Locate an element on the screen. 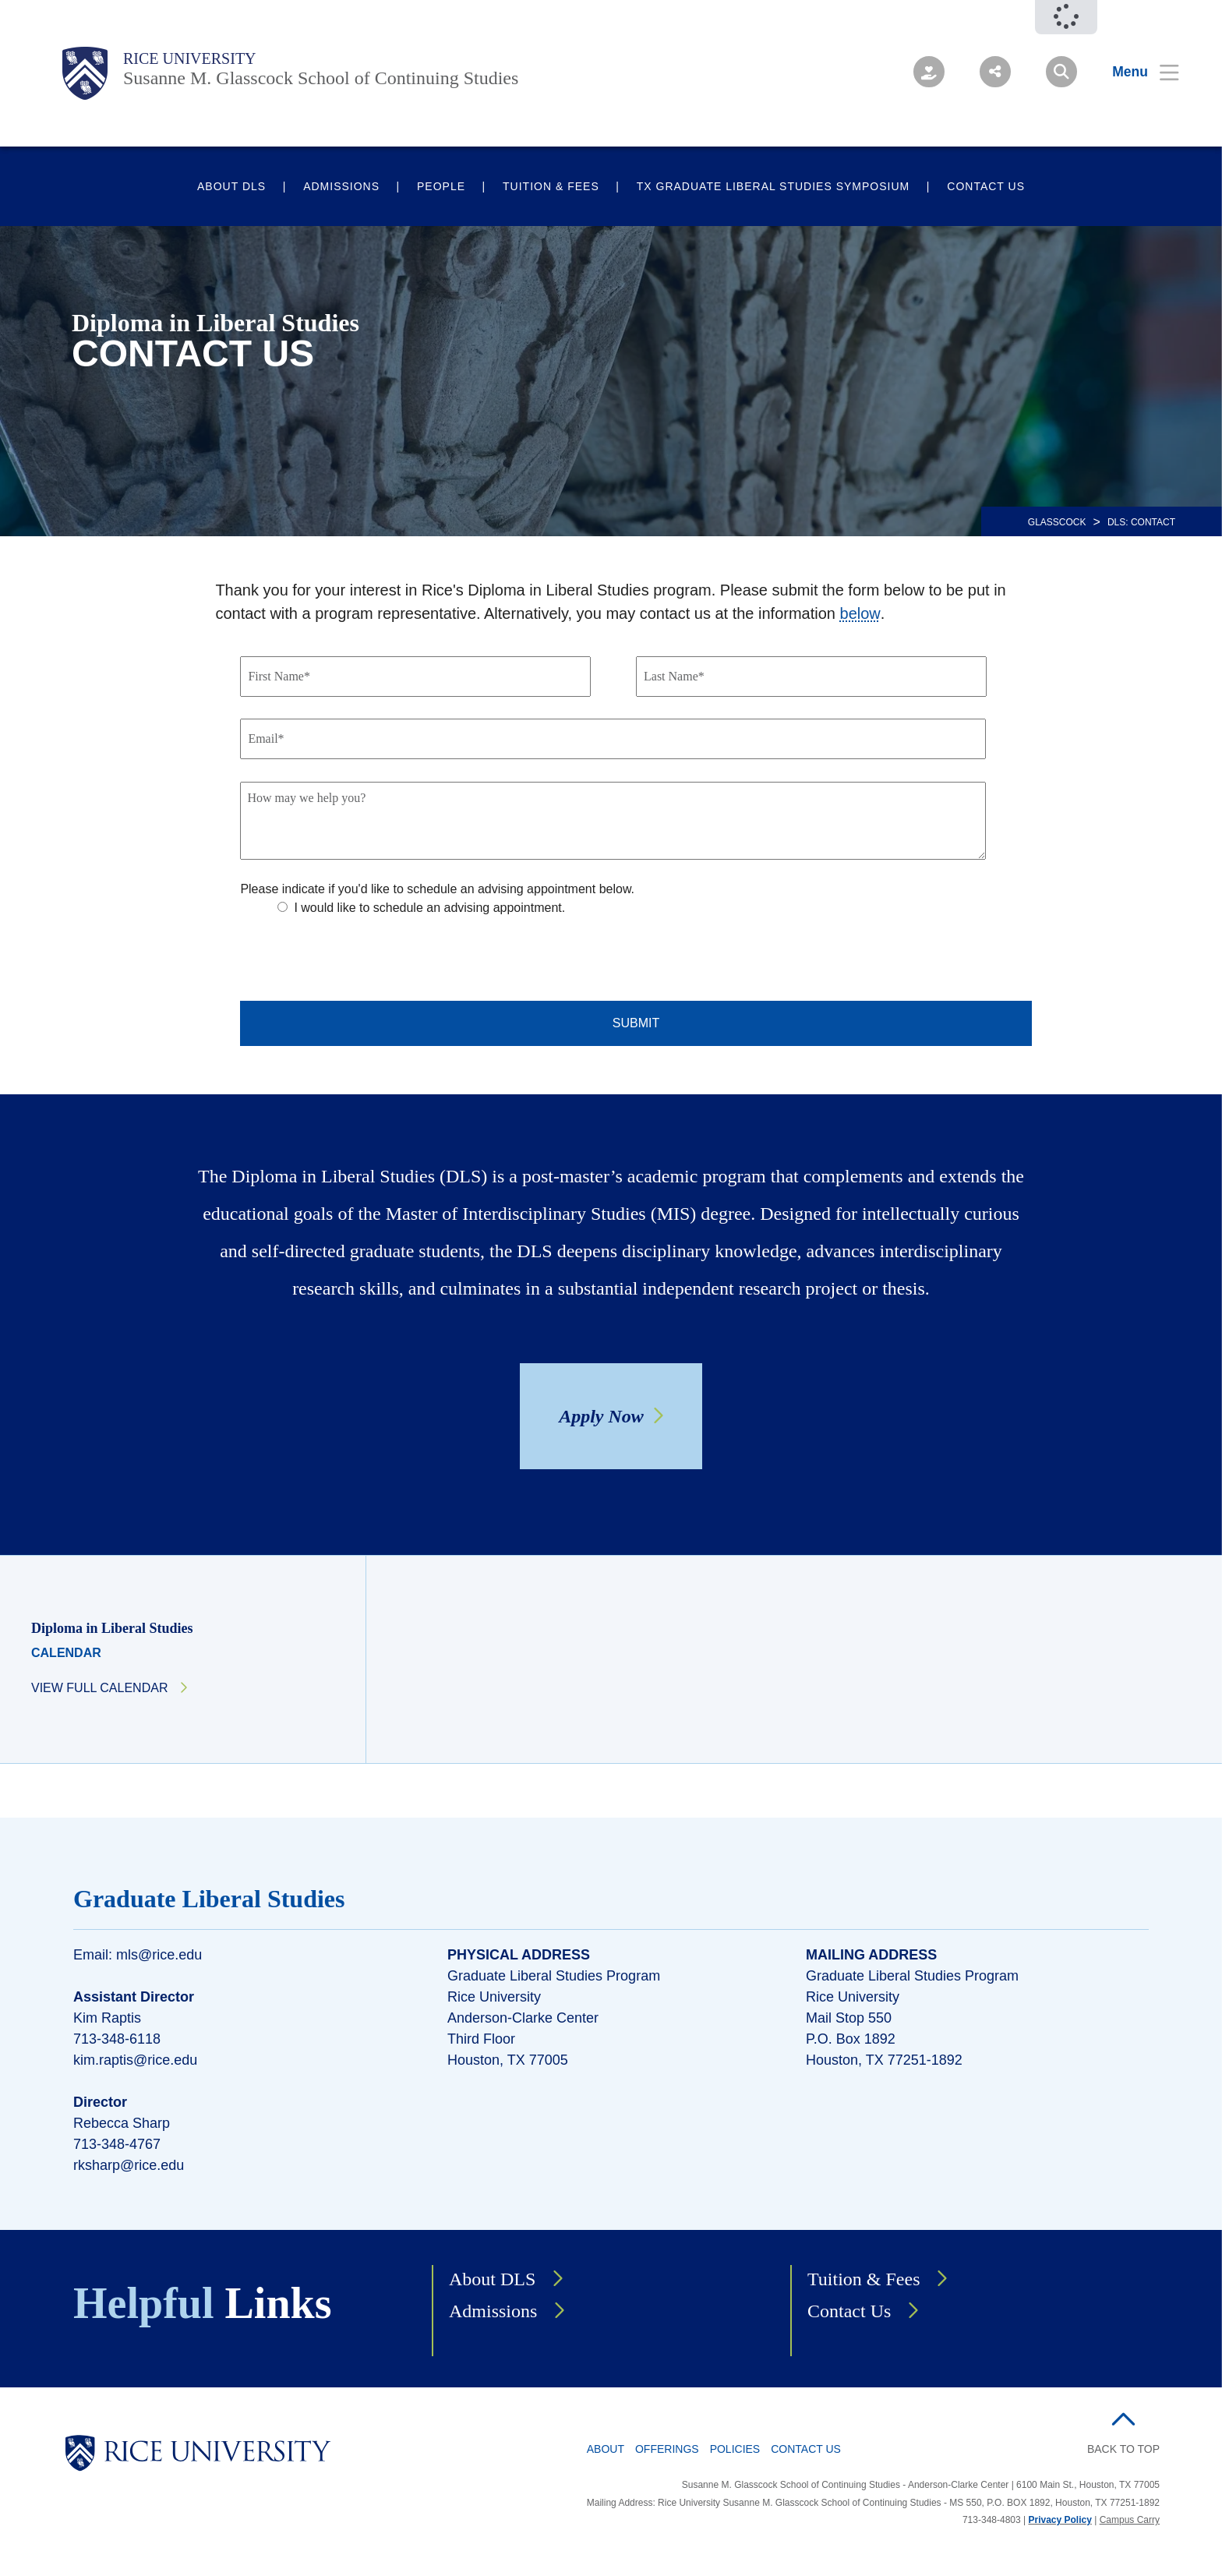  Contact Us is located at coordinates (986, 186).